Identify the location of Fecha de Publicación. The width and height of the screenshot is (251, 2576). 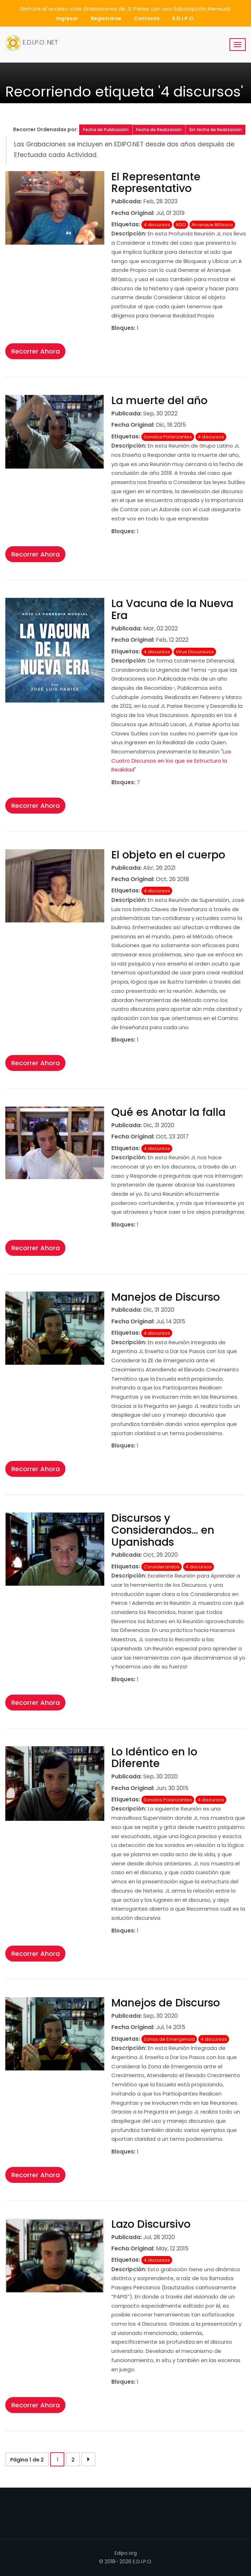
(106, 130).